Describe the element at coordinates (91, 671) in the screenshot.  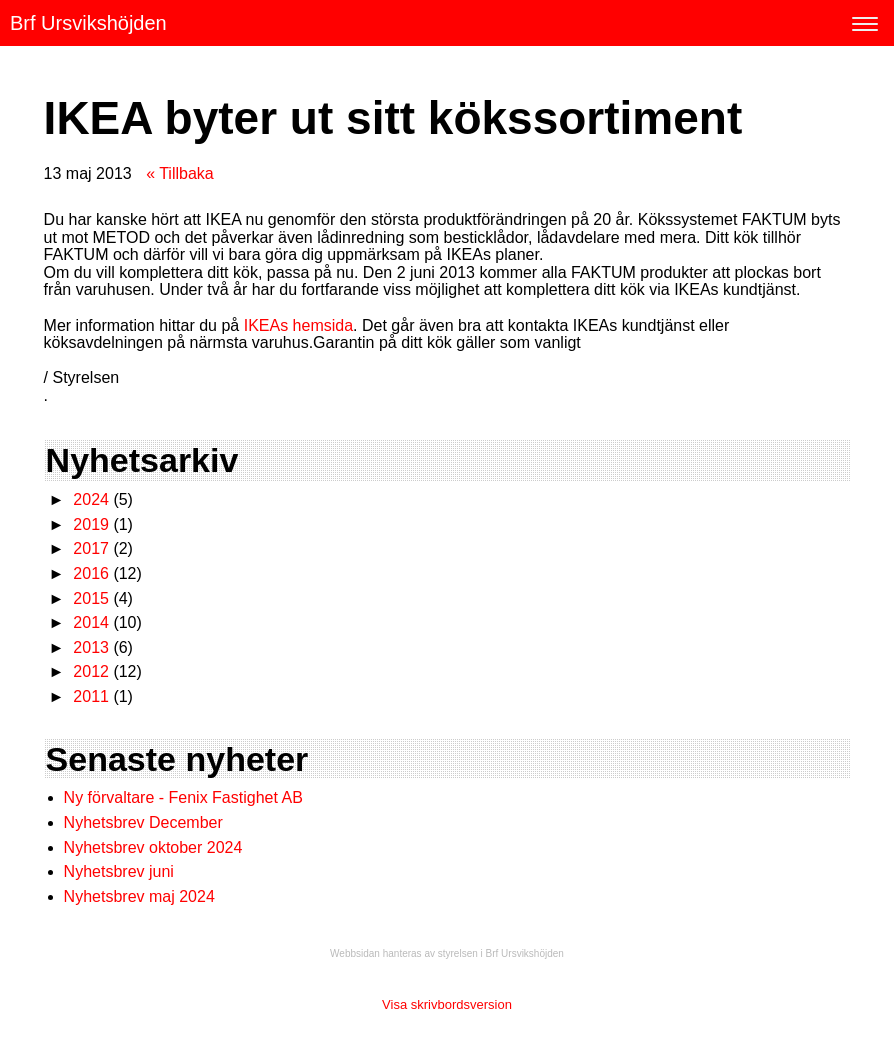
I see `2012` at that location.